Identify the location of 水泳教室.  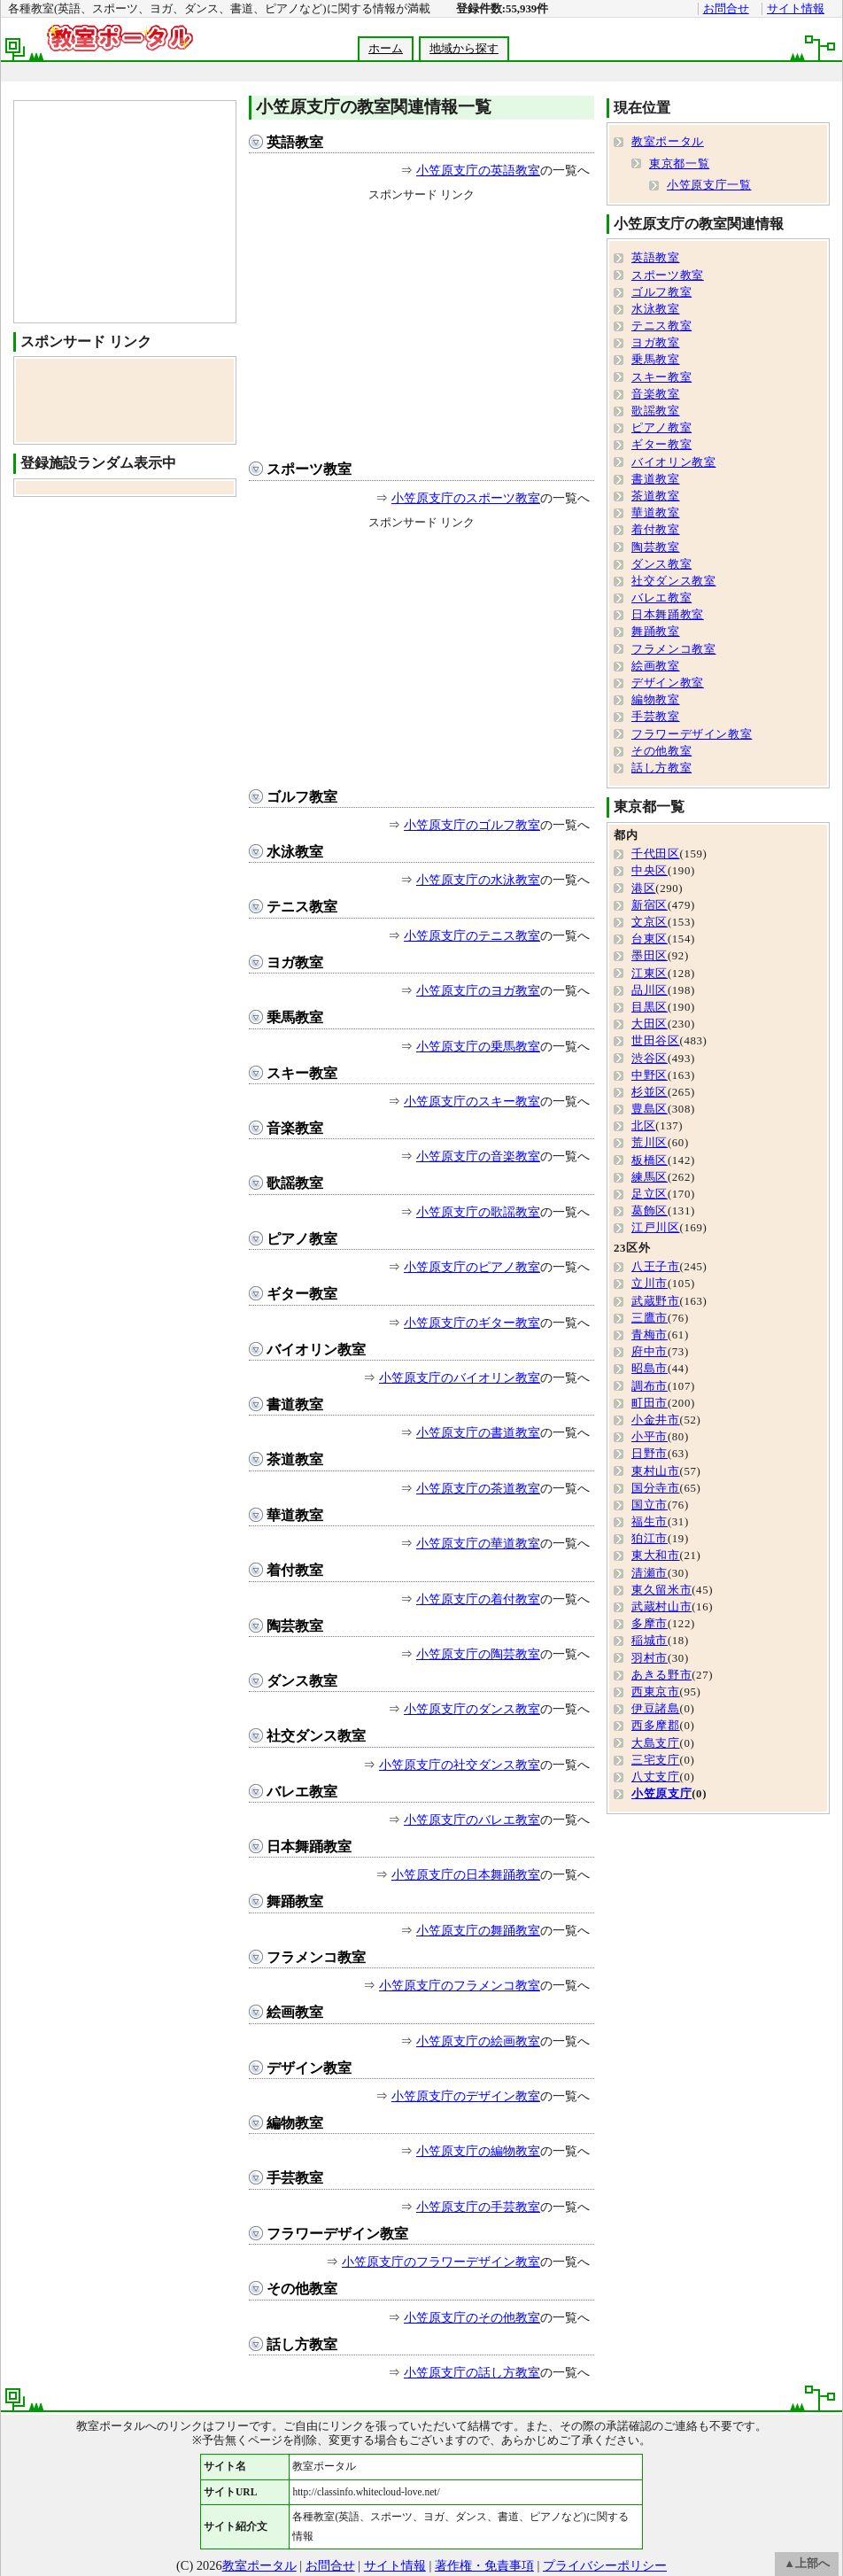
(295, 851).